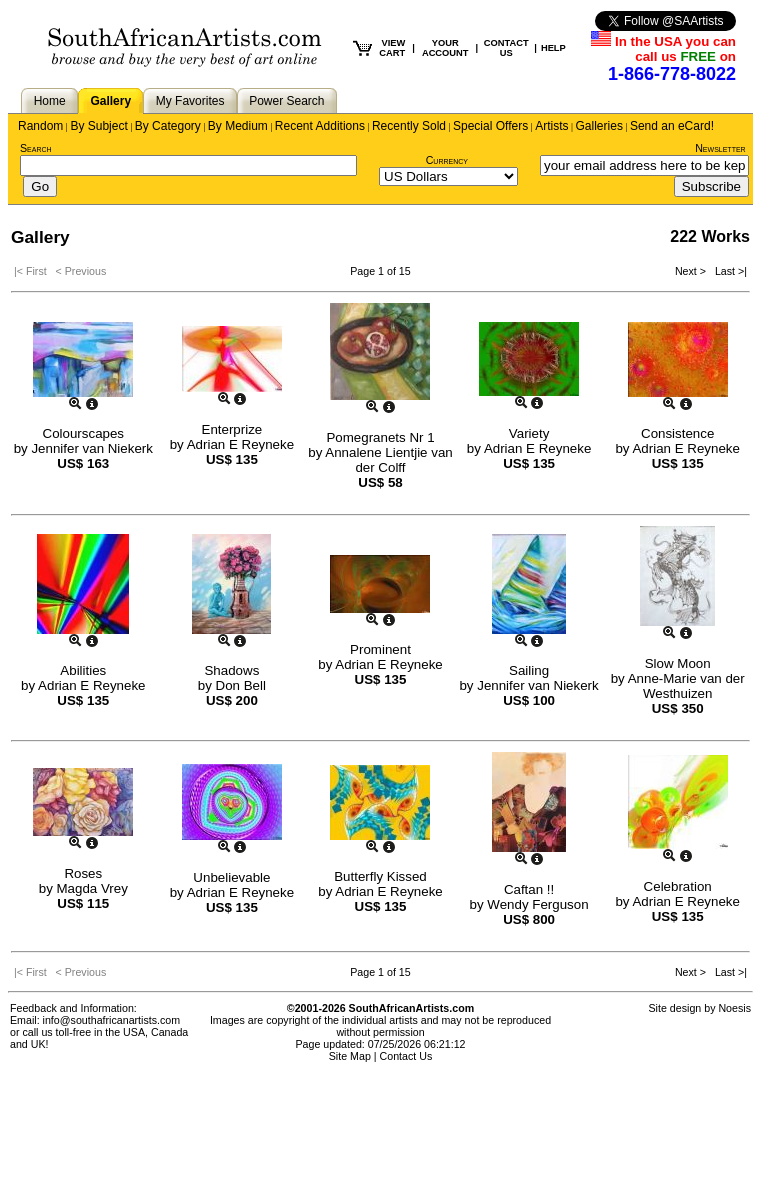 This screenshot has height=1186, width=761. I want to click on HELP, so click(553, 48).